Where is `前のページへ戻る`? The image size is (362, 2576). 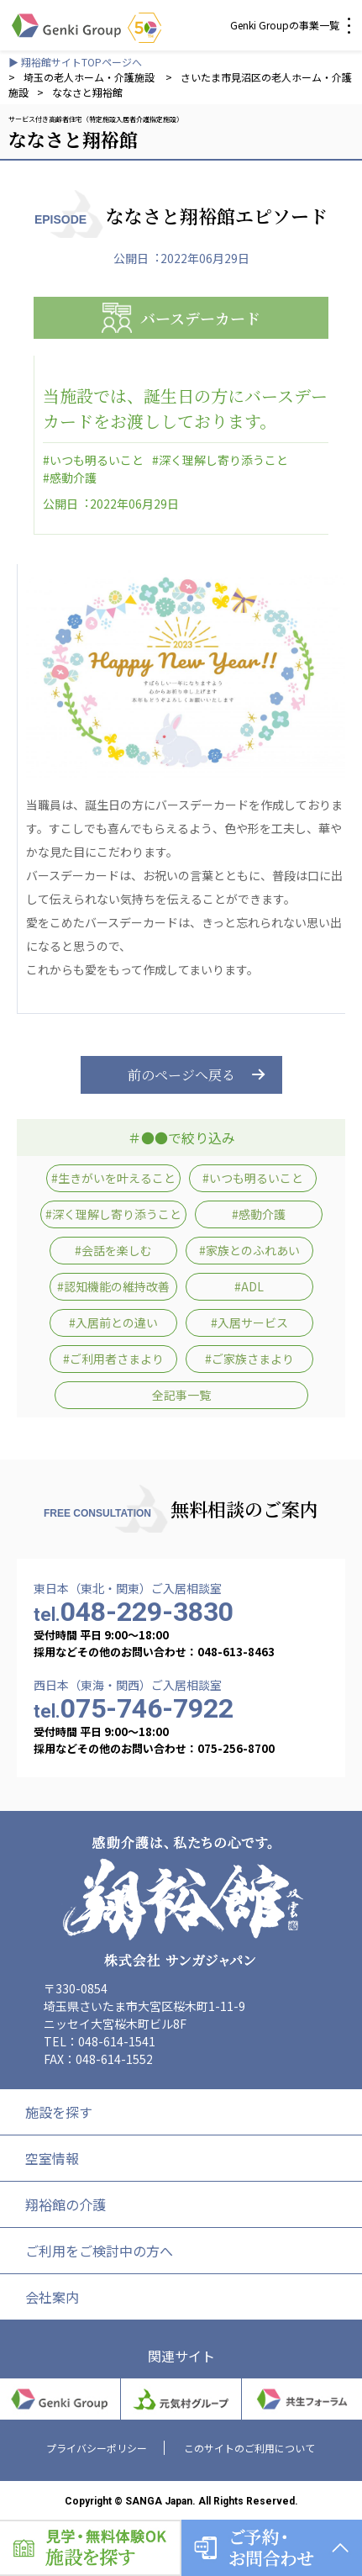 前のページへ戻る is located at coordinates (181, 1075).